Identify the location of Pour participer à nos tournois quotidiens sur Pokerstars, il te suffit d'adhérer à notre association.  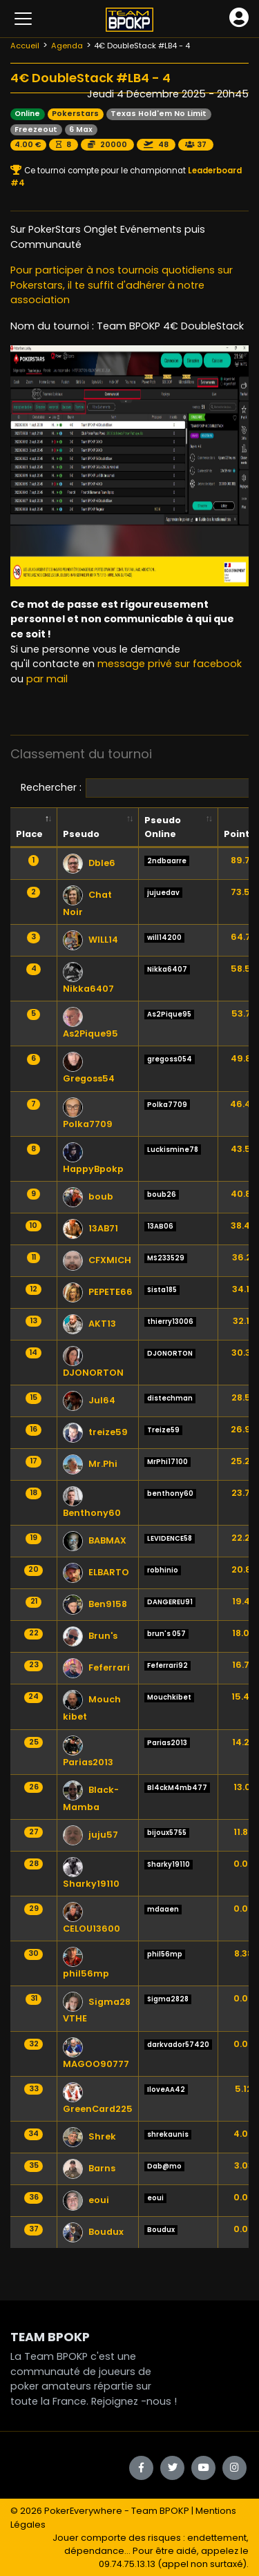
(121, 285).